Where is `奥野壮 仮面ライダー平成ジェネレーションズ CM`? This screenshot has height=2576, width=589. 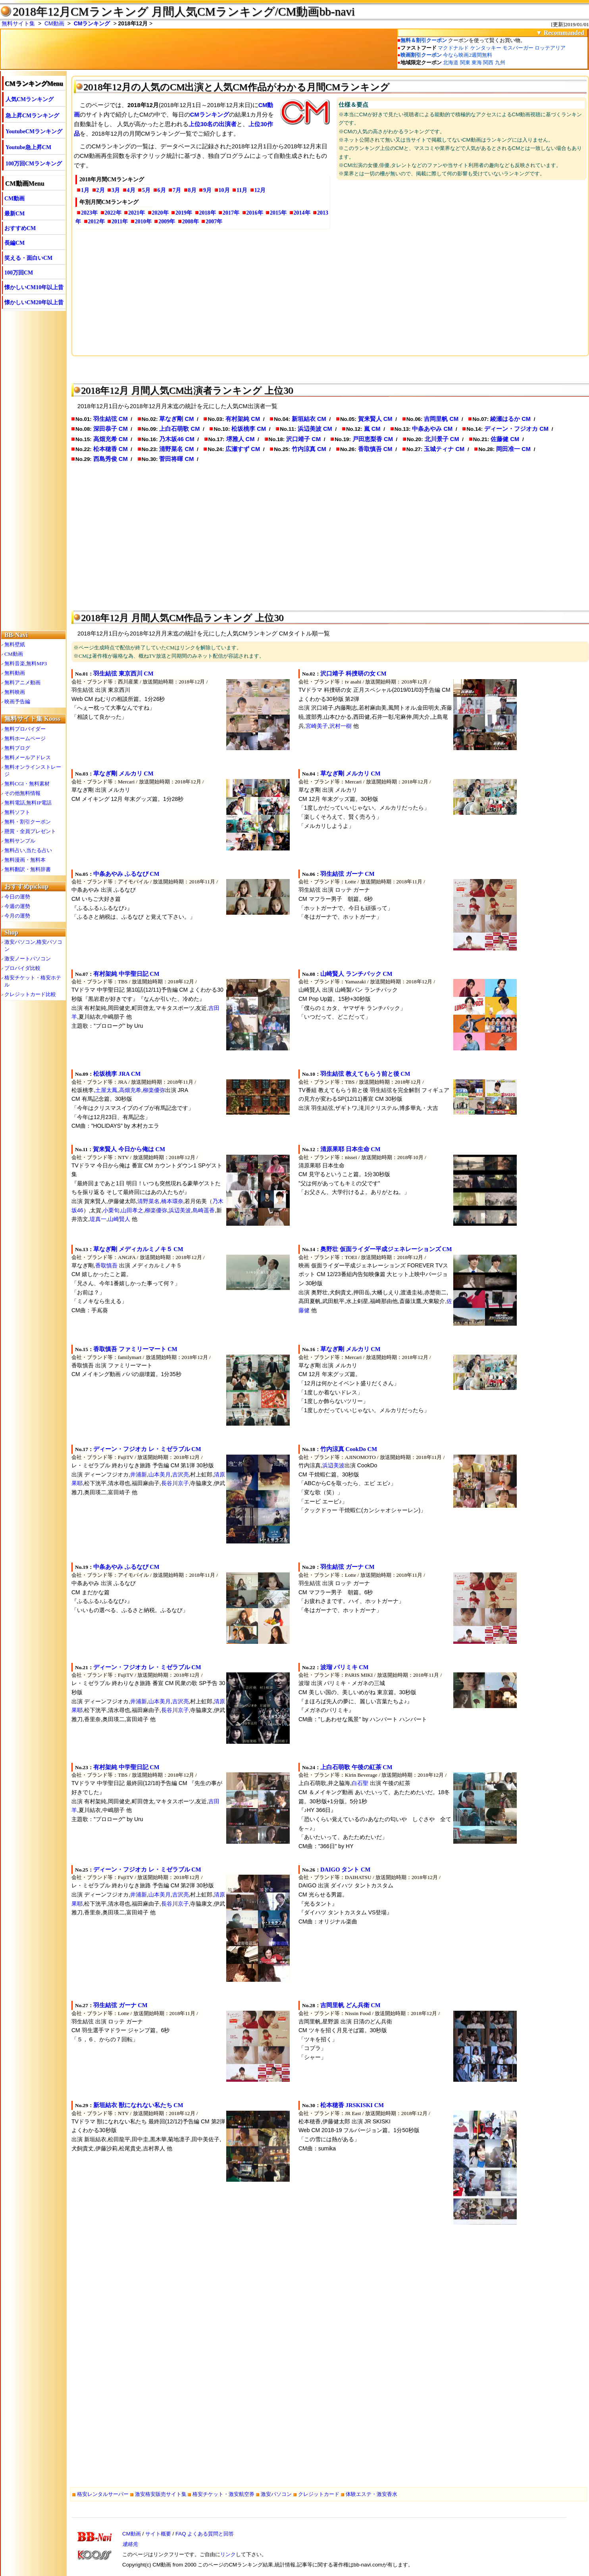
奥野壮 仮面ライダー平成ジェネレーションズ CM is located at coordinates (386, 1249).